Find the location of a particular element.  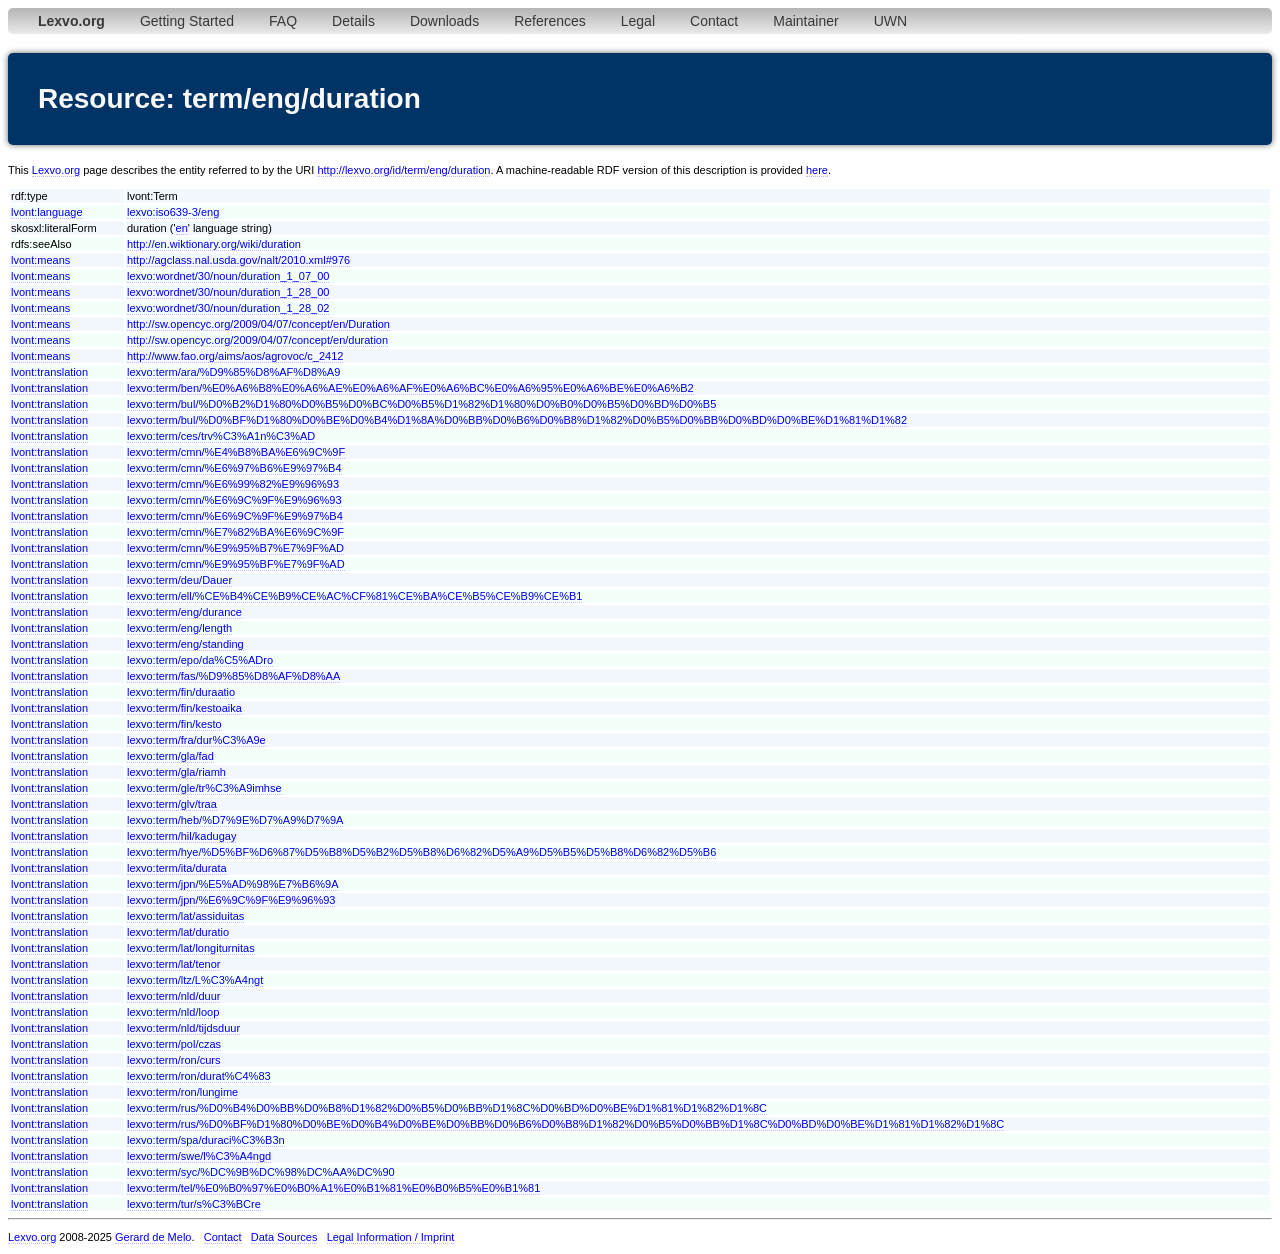

en is located at coordinates (182, 228).